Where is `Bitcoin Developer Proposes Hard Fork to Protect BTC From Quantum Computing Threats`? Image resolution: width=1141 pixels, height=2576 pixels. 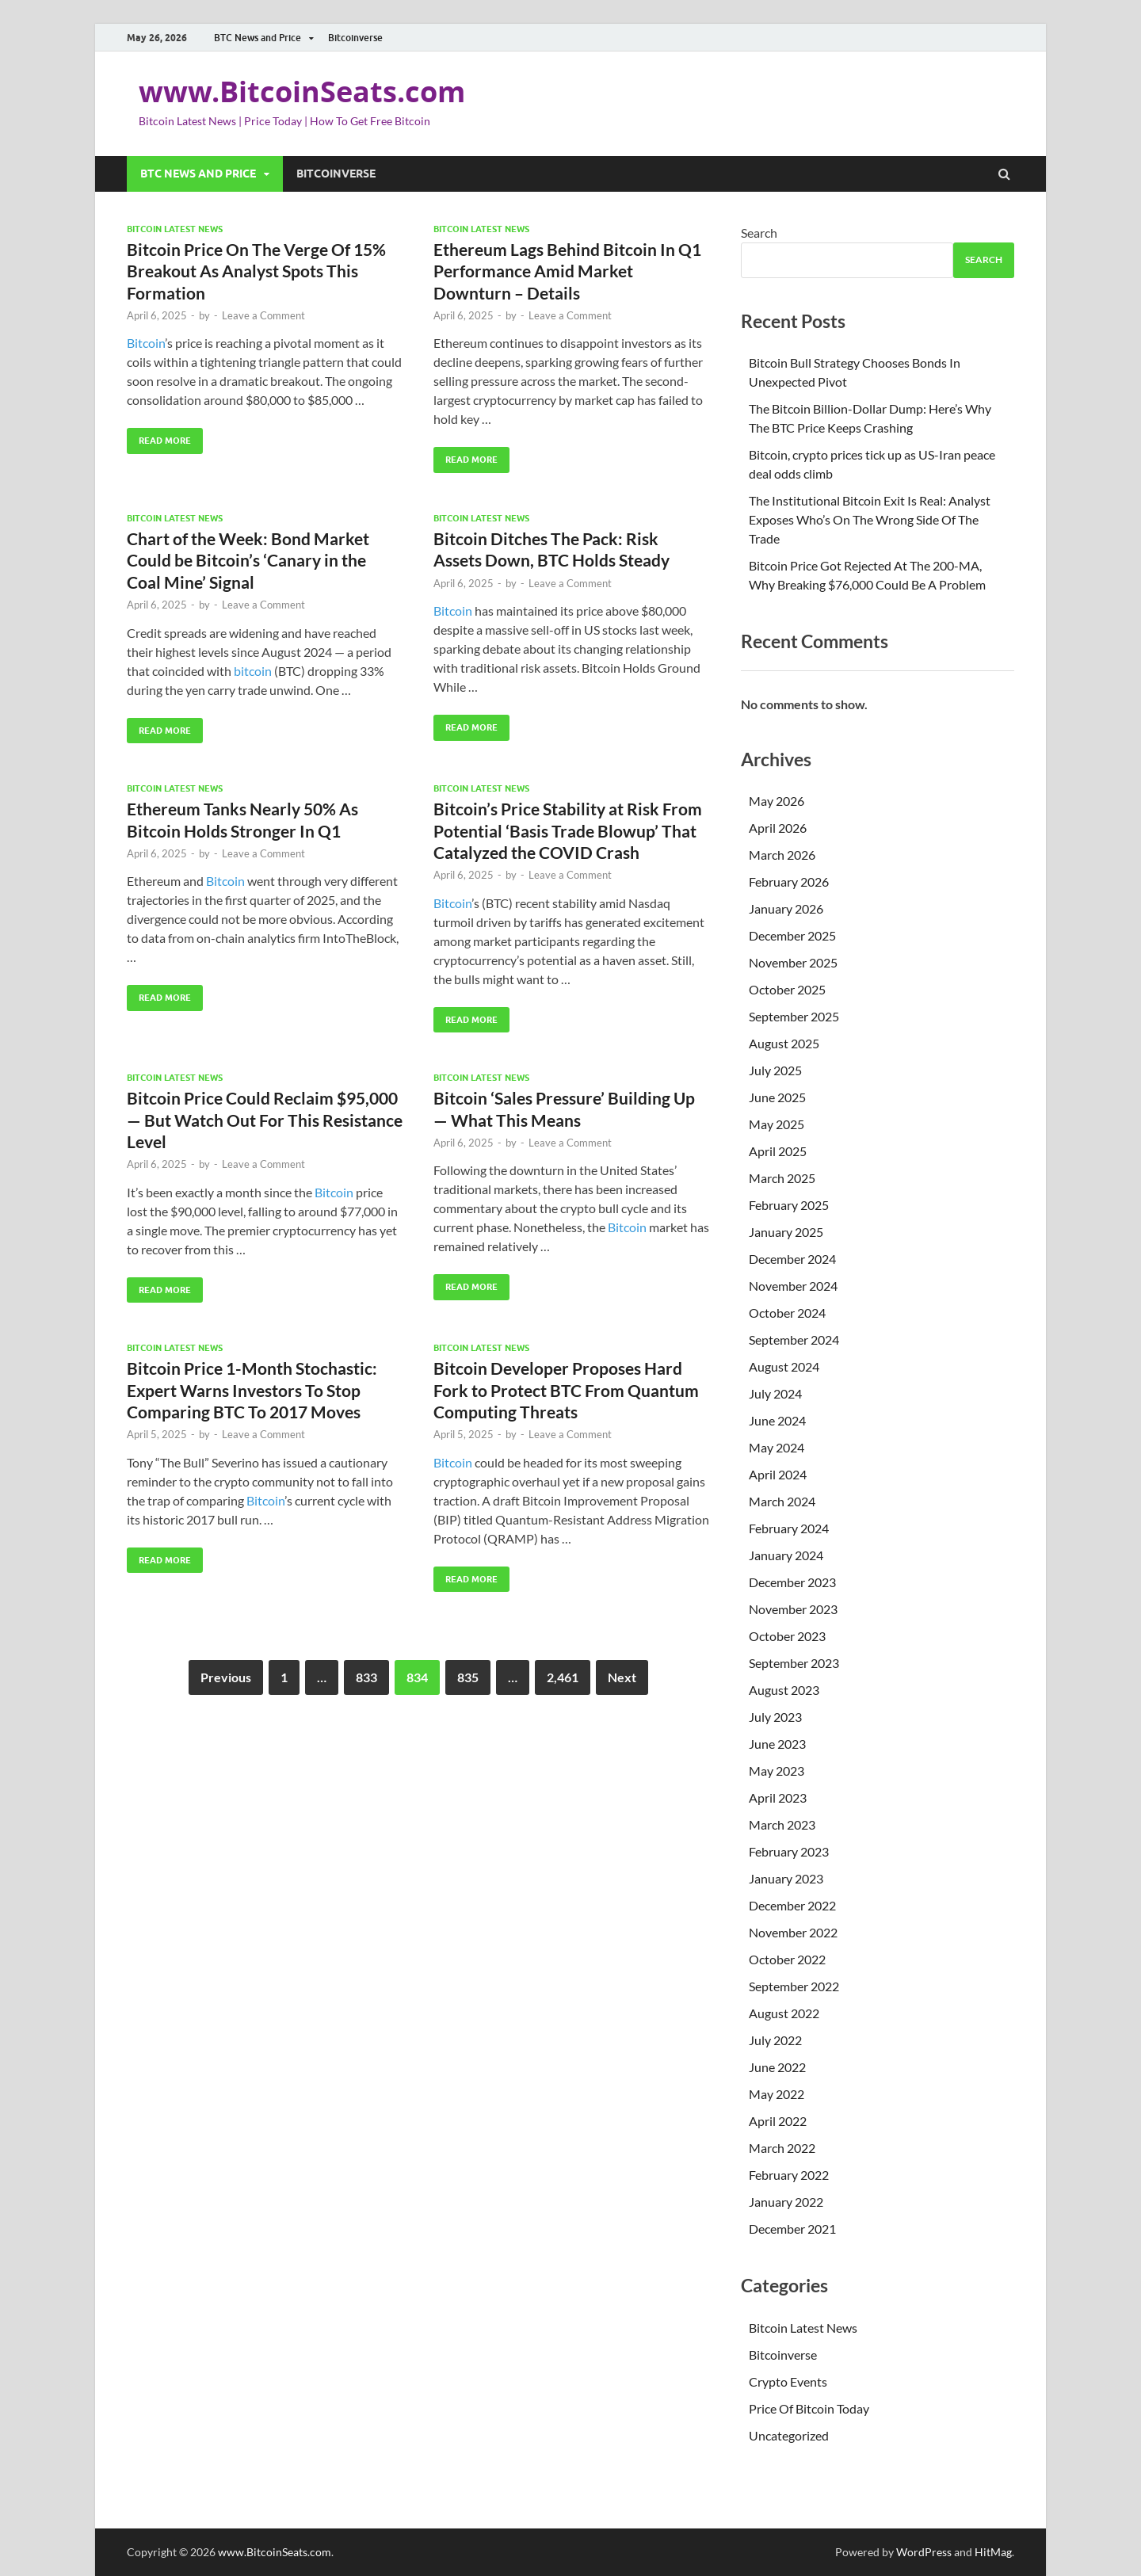 Bitcoin Developer Proposes Hard Fork to Protect BTC From Quantum Computing Threats is located at coordinates (566, 1390).